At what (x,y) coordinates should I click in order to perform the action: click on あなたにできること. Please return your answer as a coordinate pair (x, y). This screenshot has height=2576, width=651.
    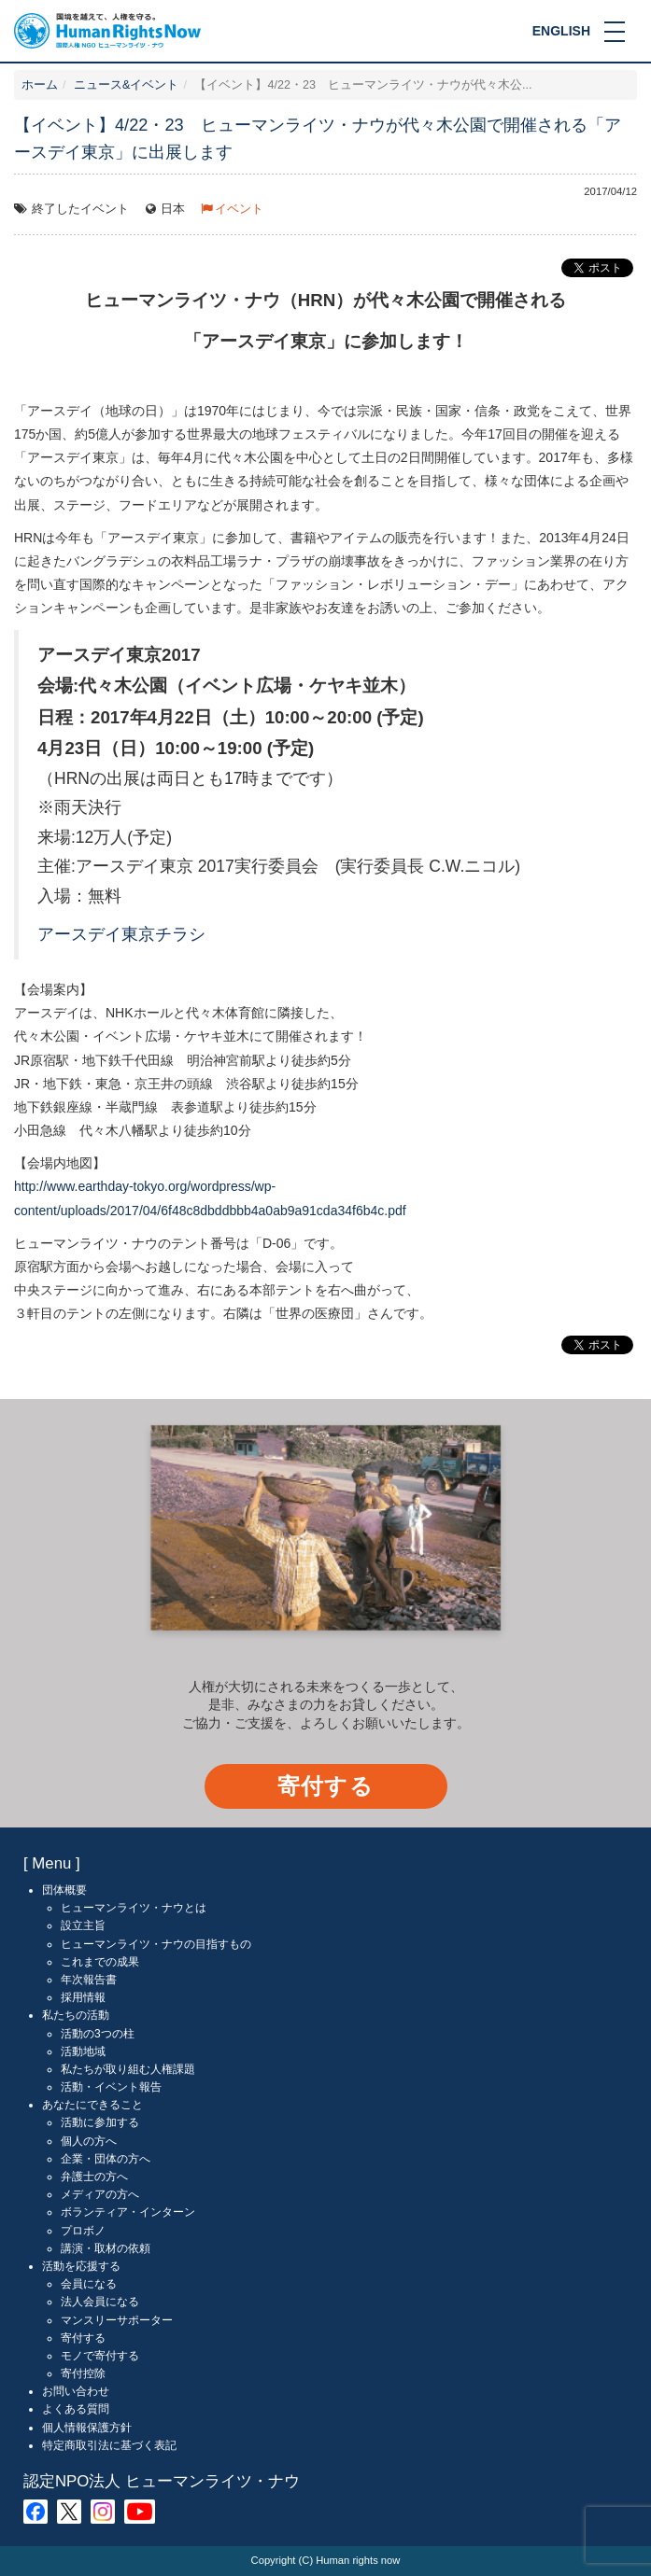
    Looking at the image, I should click on (92, 2104).